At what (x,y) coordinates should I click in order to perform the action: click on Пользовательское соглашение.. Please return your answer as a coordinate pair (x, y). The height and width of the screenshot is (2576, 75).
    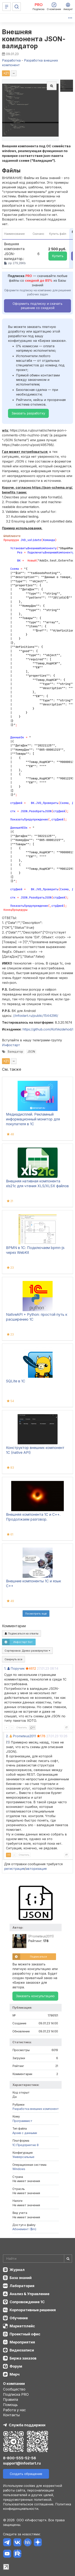
    Looking at the image, I should click on (28, 2504).